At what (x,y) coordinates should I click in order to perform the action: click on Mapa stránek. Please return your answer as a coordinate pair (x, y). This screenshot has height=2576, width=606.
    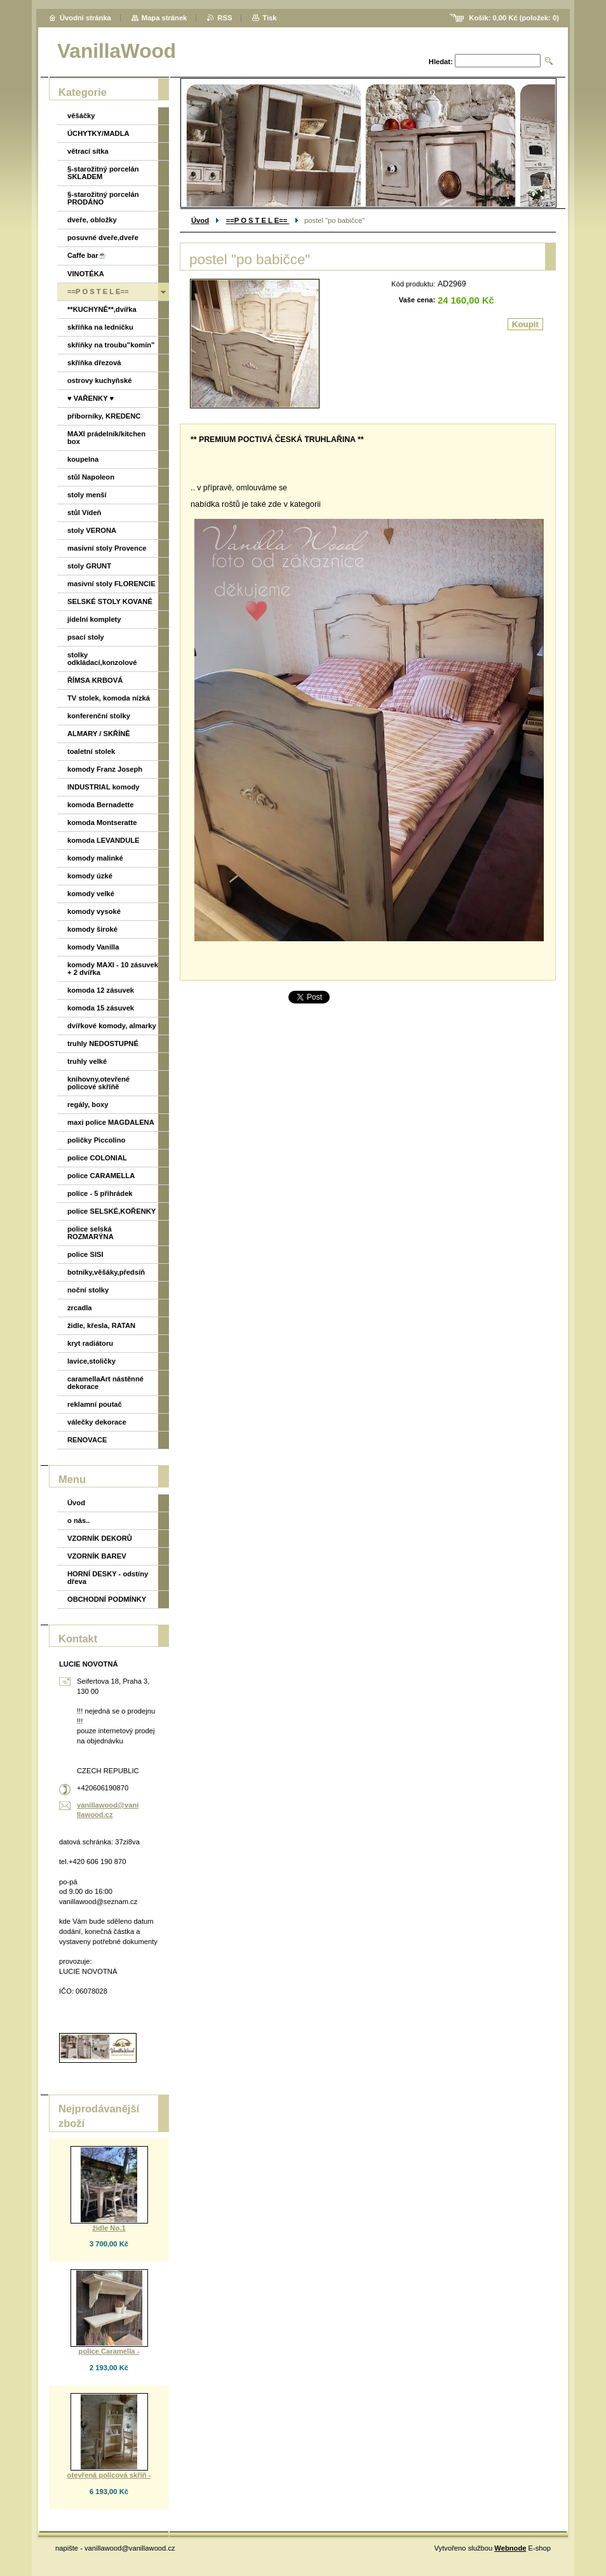
    Looking at the image, I should click on (164, 18).